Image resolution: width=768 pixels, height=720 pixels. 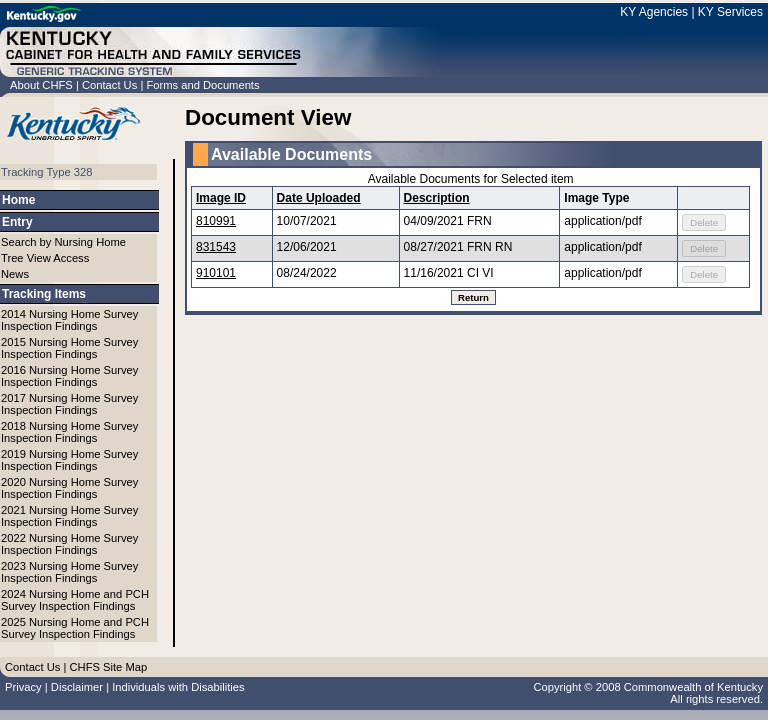 I want to click on Individuals with Disabilities, so click(x=178, y=687).